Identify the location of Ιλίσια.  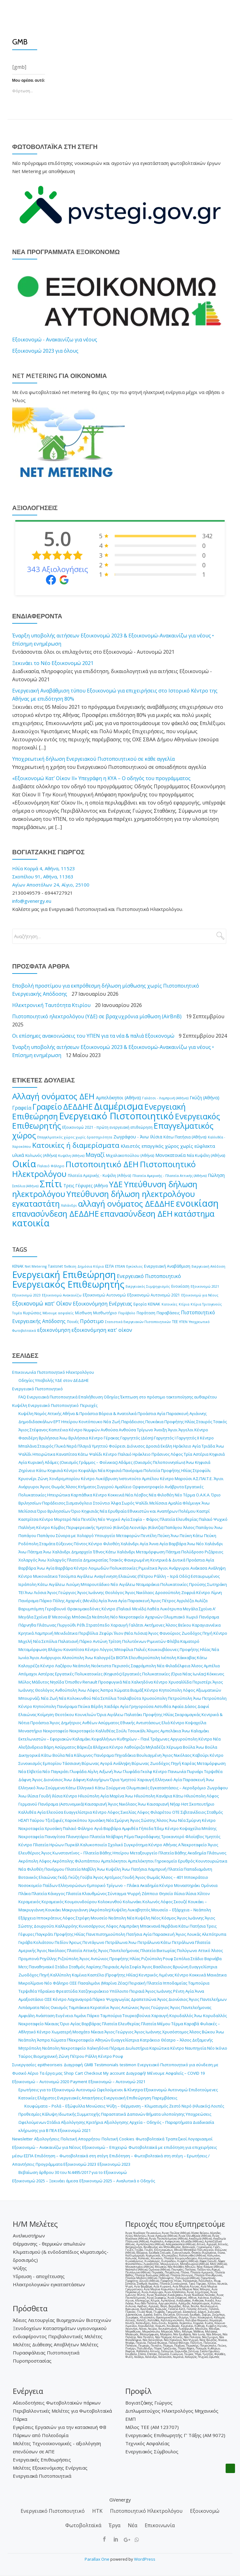
(57, 1796).